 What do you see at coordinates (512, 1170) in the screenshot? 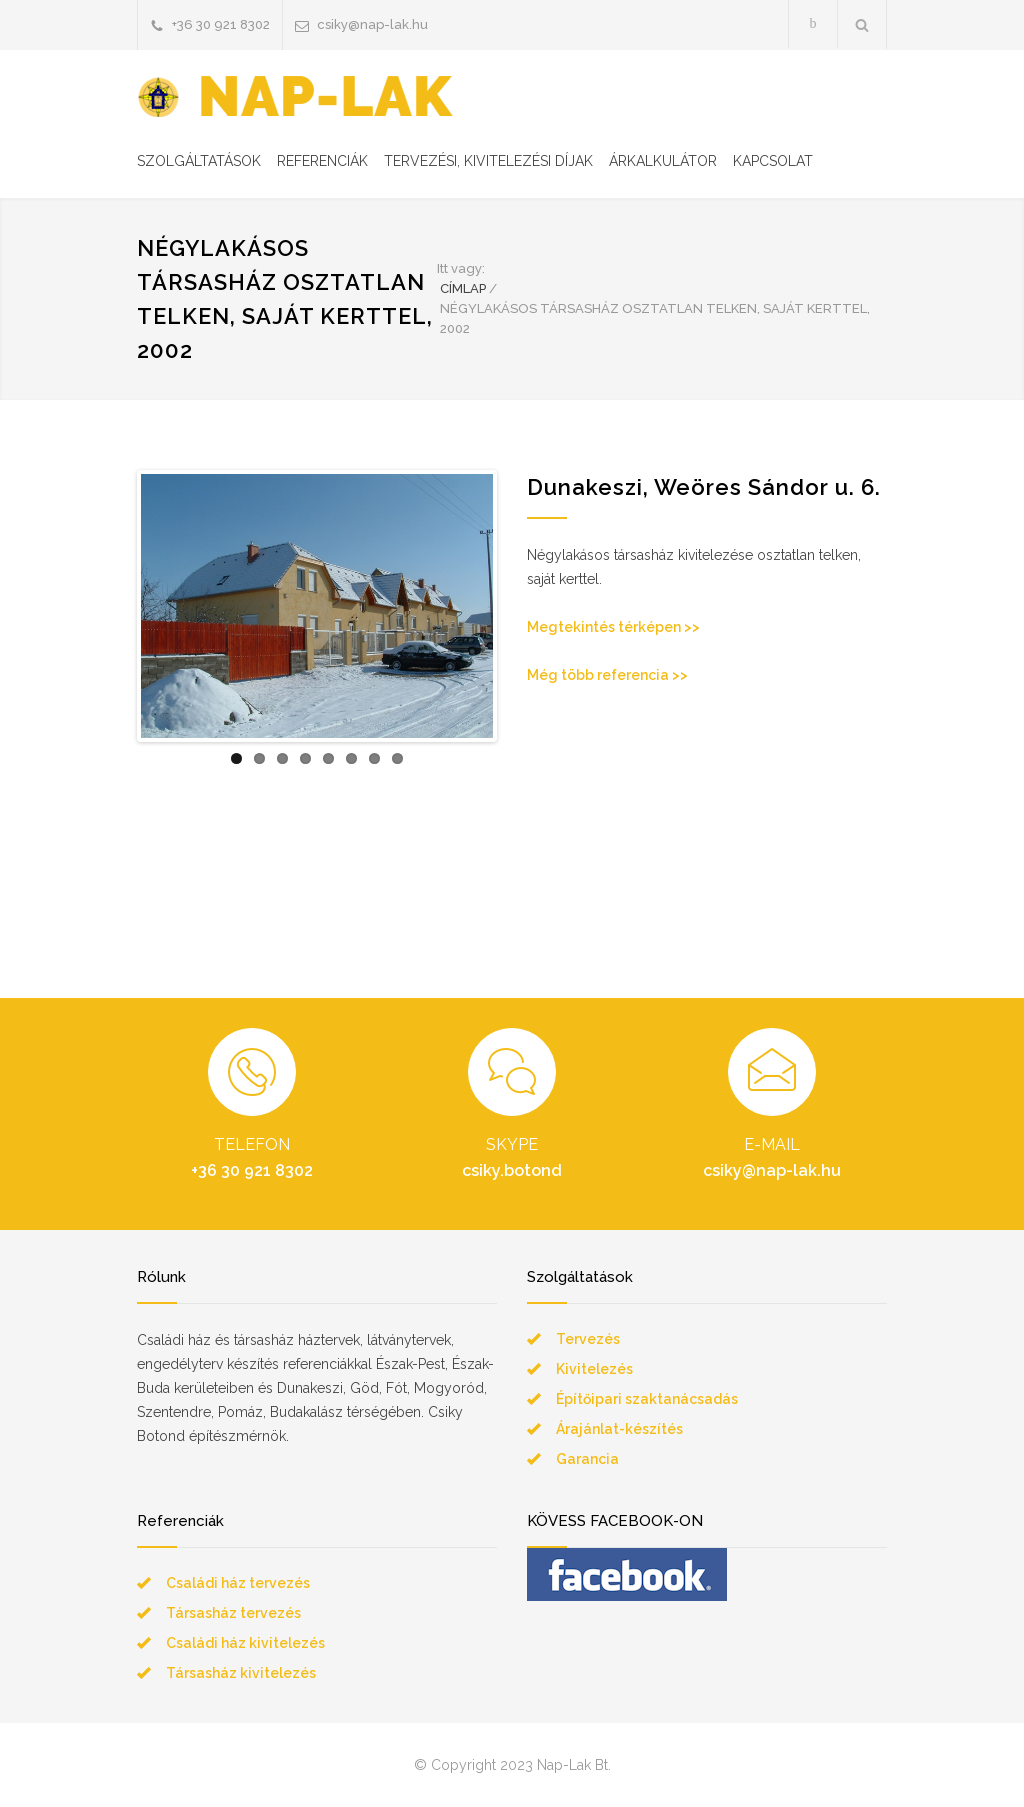
I see `csiky.botond` at bounding box center [512, 1170].